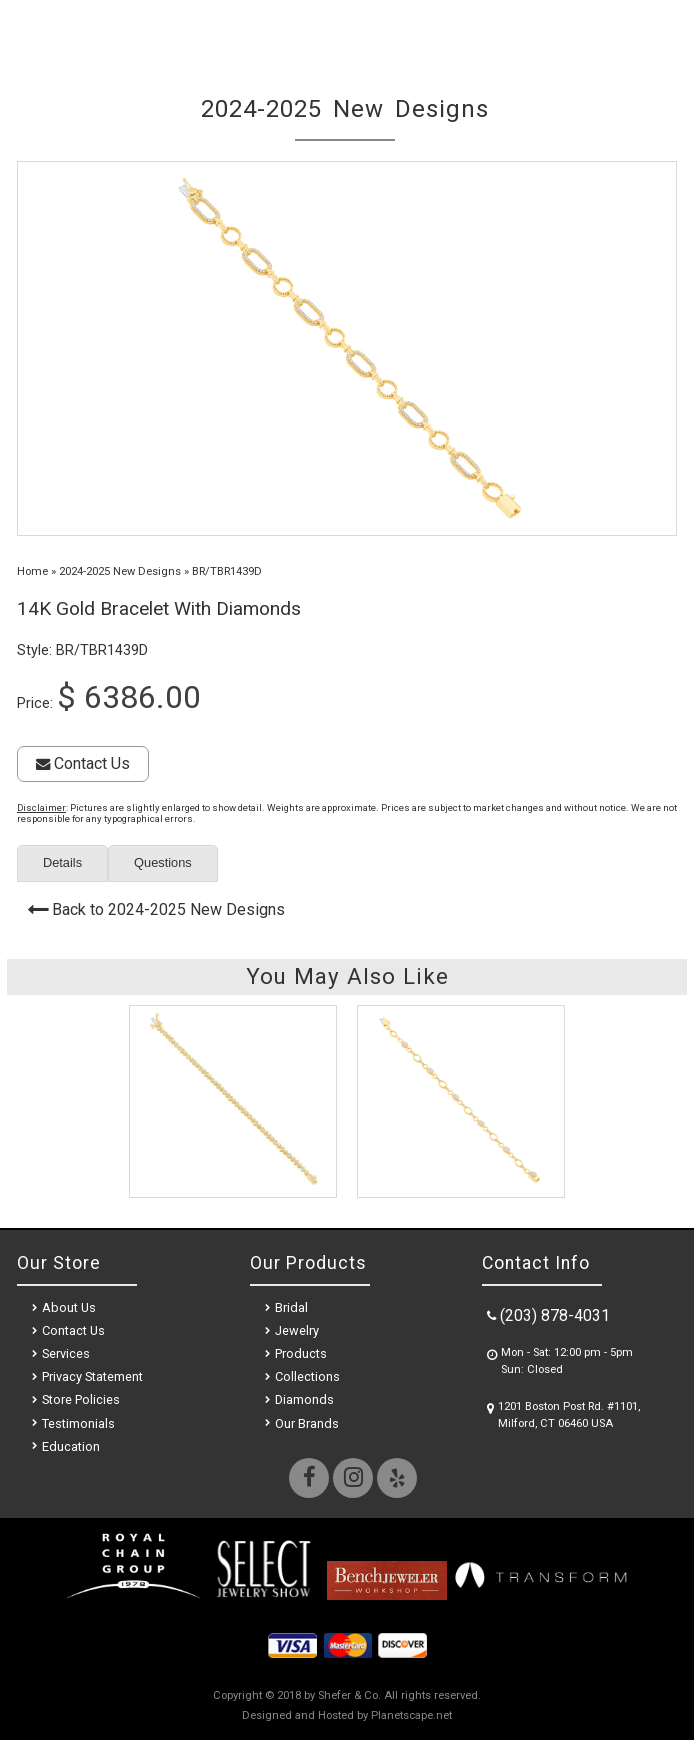 This screenshot has width=694, height=1740. I want to click on Back to 2024-2025 New Designs, so click(168, 909).